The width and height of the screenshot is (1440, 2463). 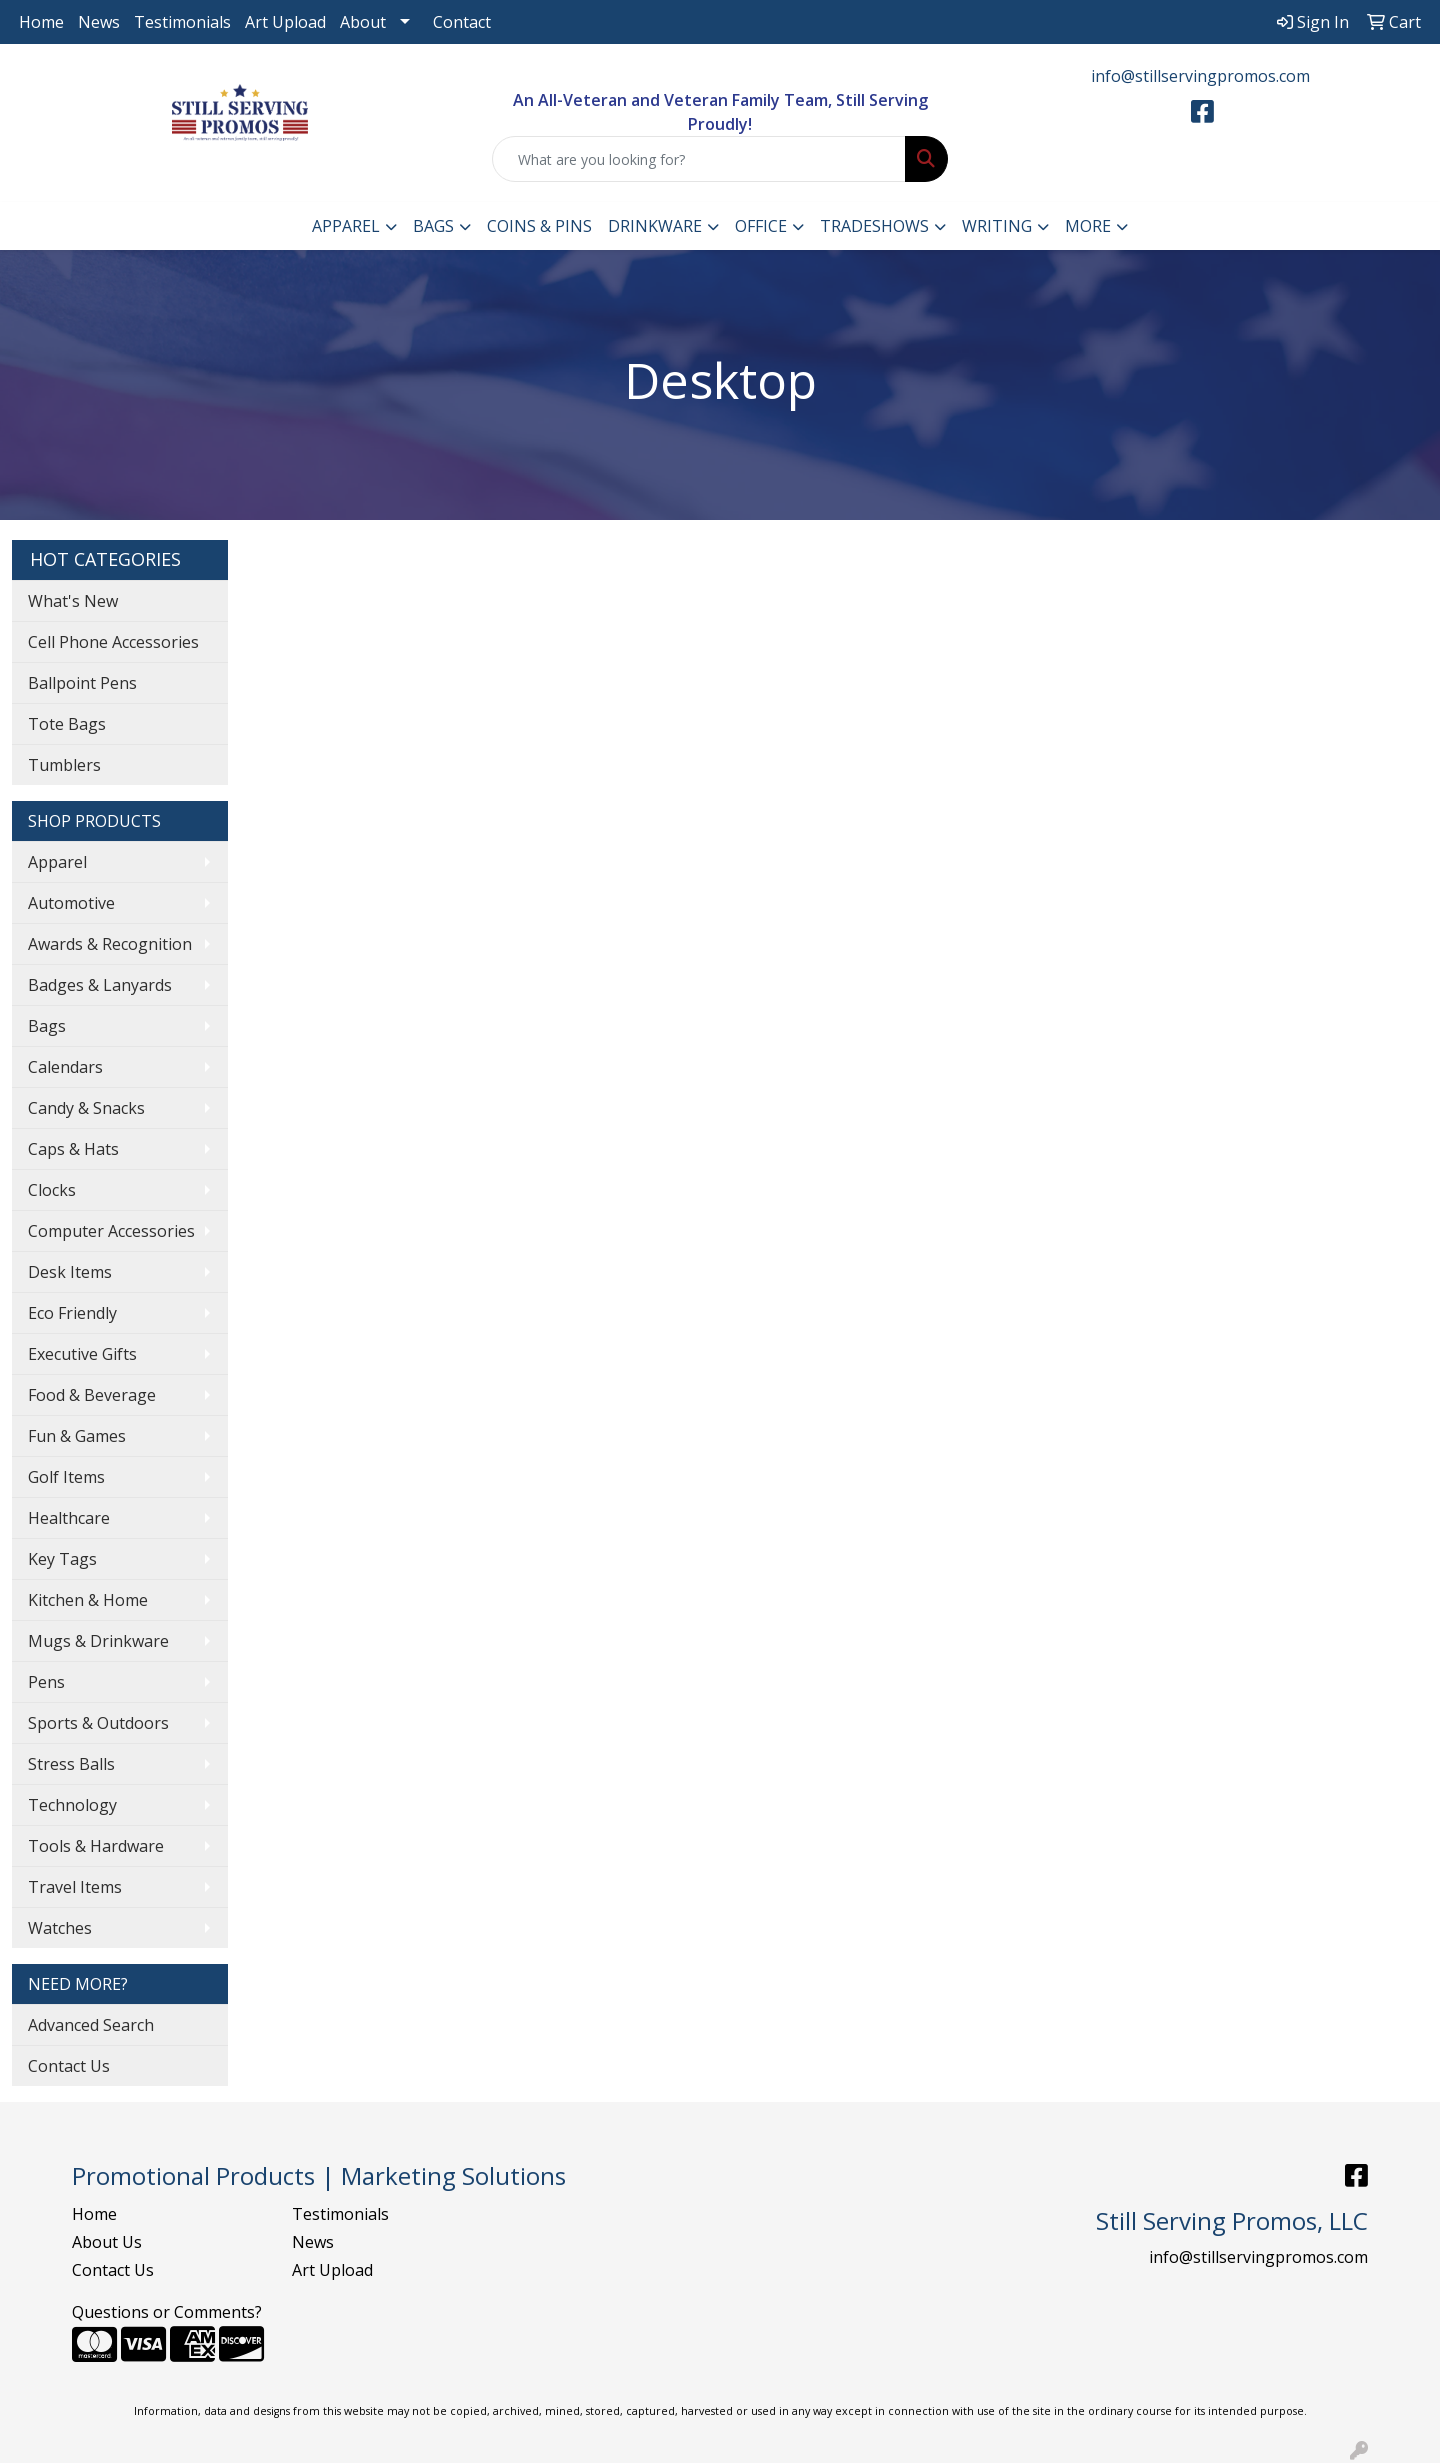 What do you see at coordinates (46, 1682) in the screenshot?
I see `Pens` at bounding box center [46, 1682].